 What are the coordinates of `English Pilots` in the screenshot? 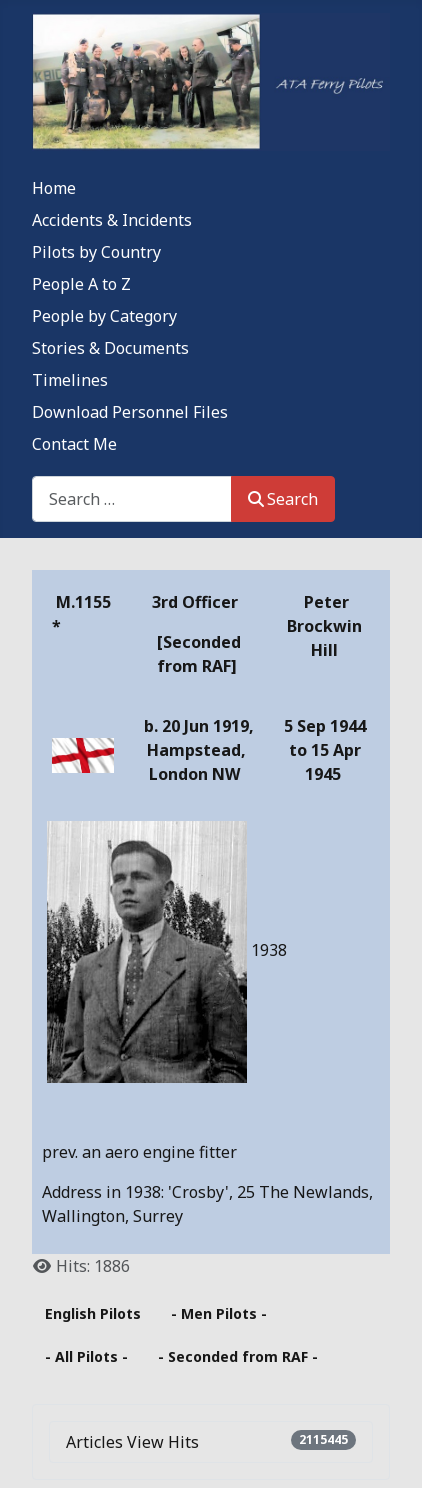 It's located at (93, 1313).